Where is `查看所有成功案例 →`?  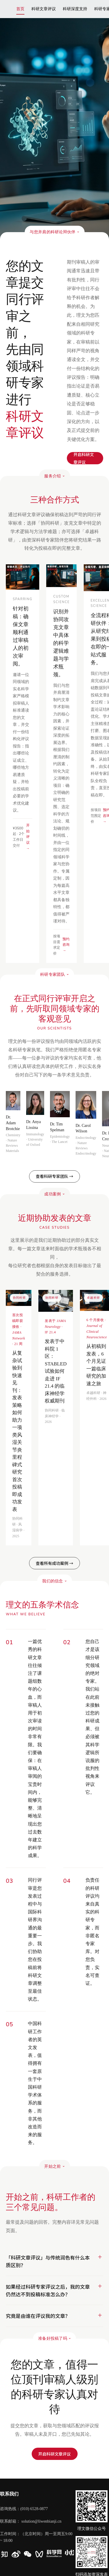 查看所有成功案例 → is located at coordinates (54, 1563).